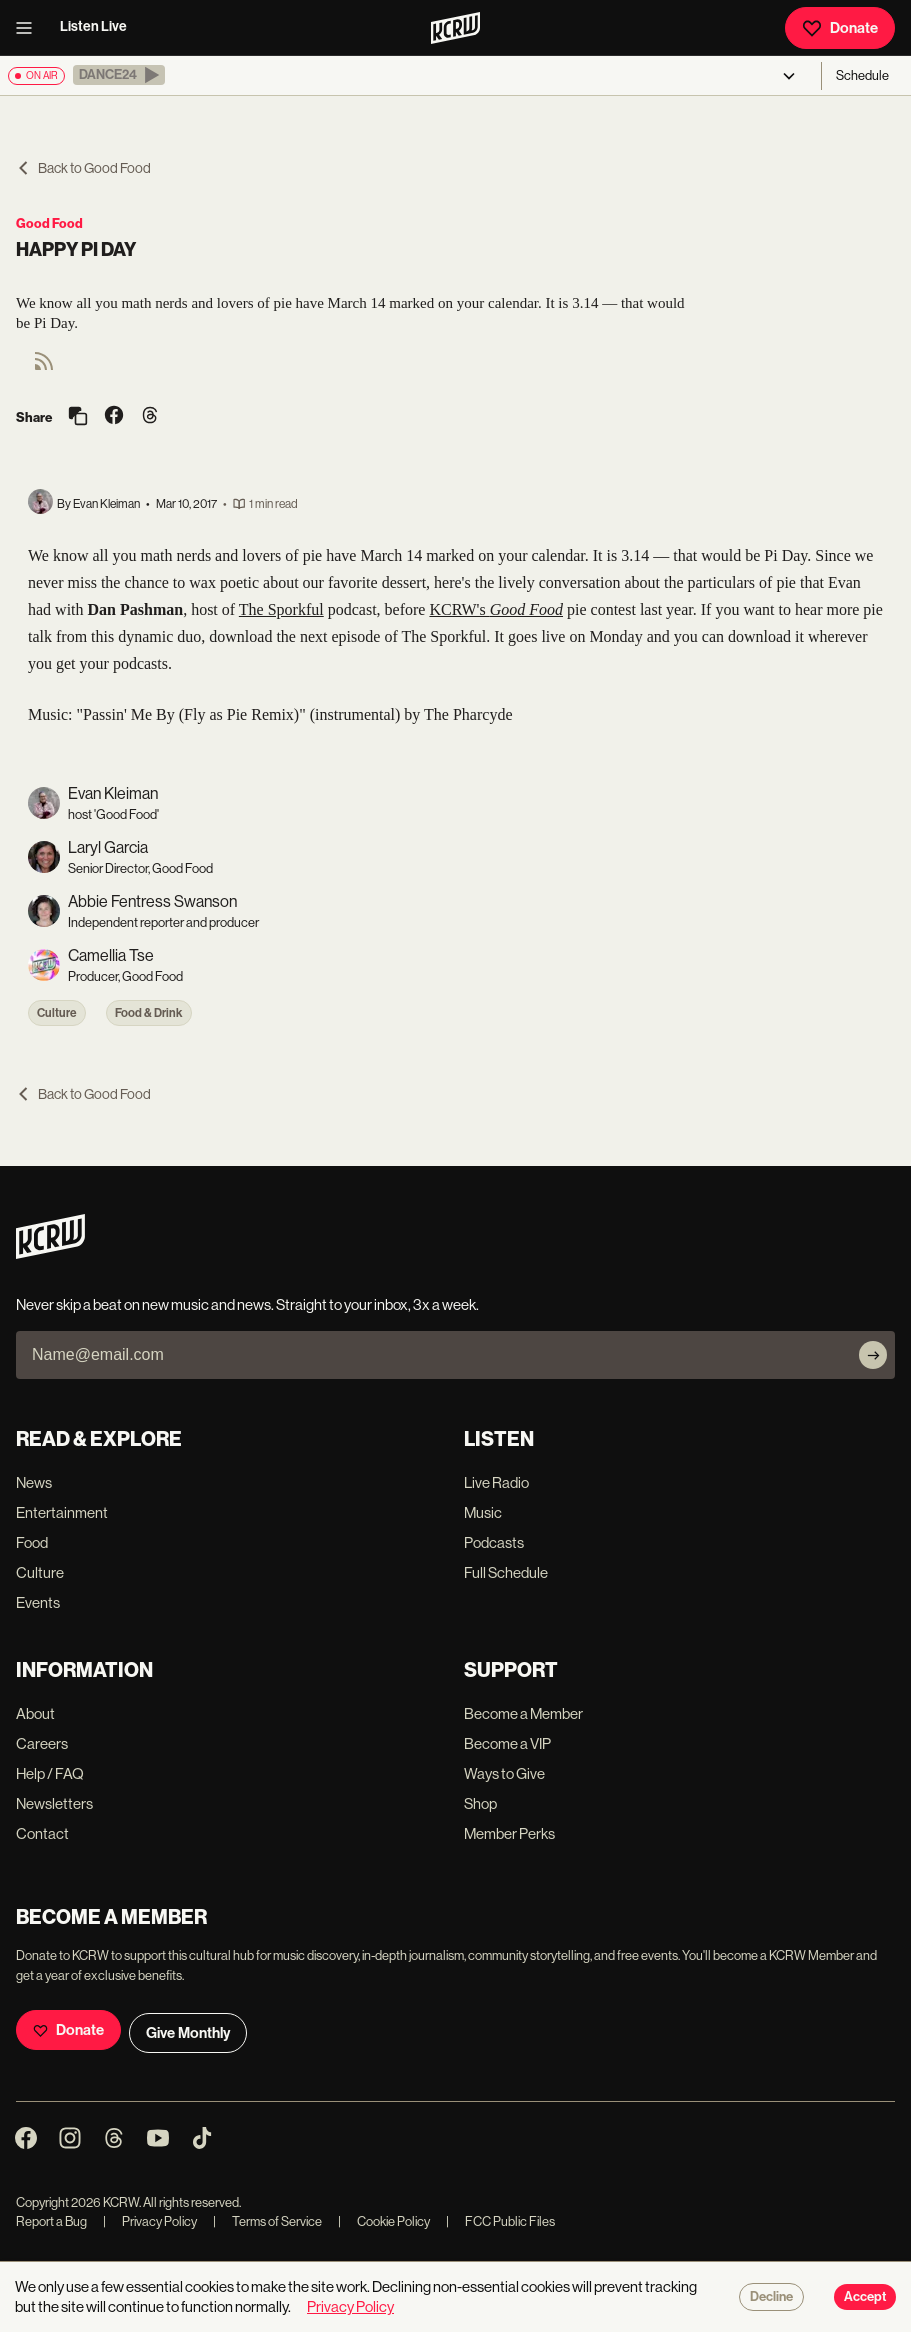  Describe the element at coordinates (32, 1542) in the screenshot. I see `Food` at that location.